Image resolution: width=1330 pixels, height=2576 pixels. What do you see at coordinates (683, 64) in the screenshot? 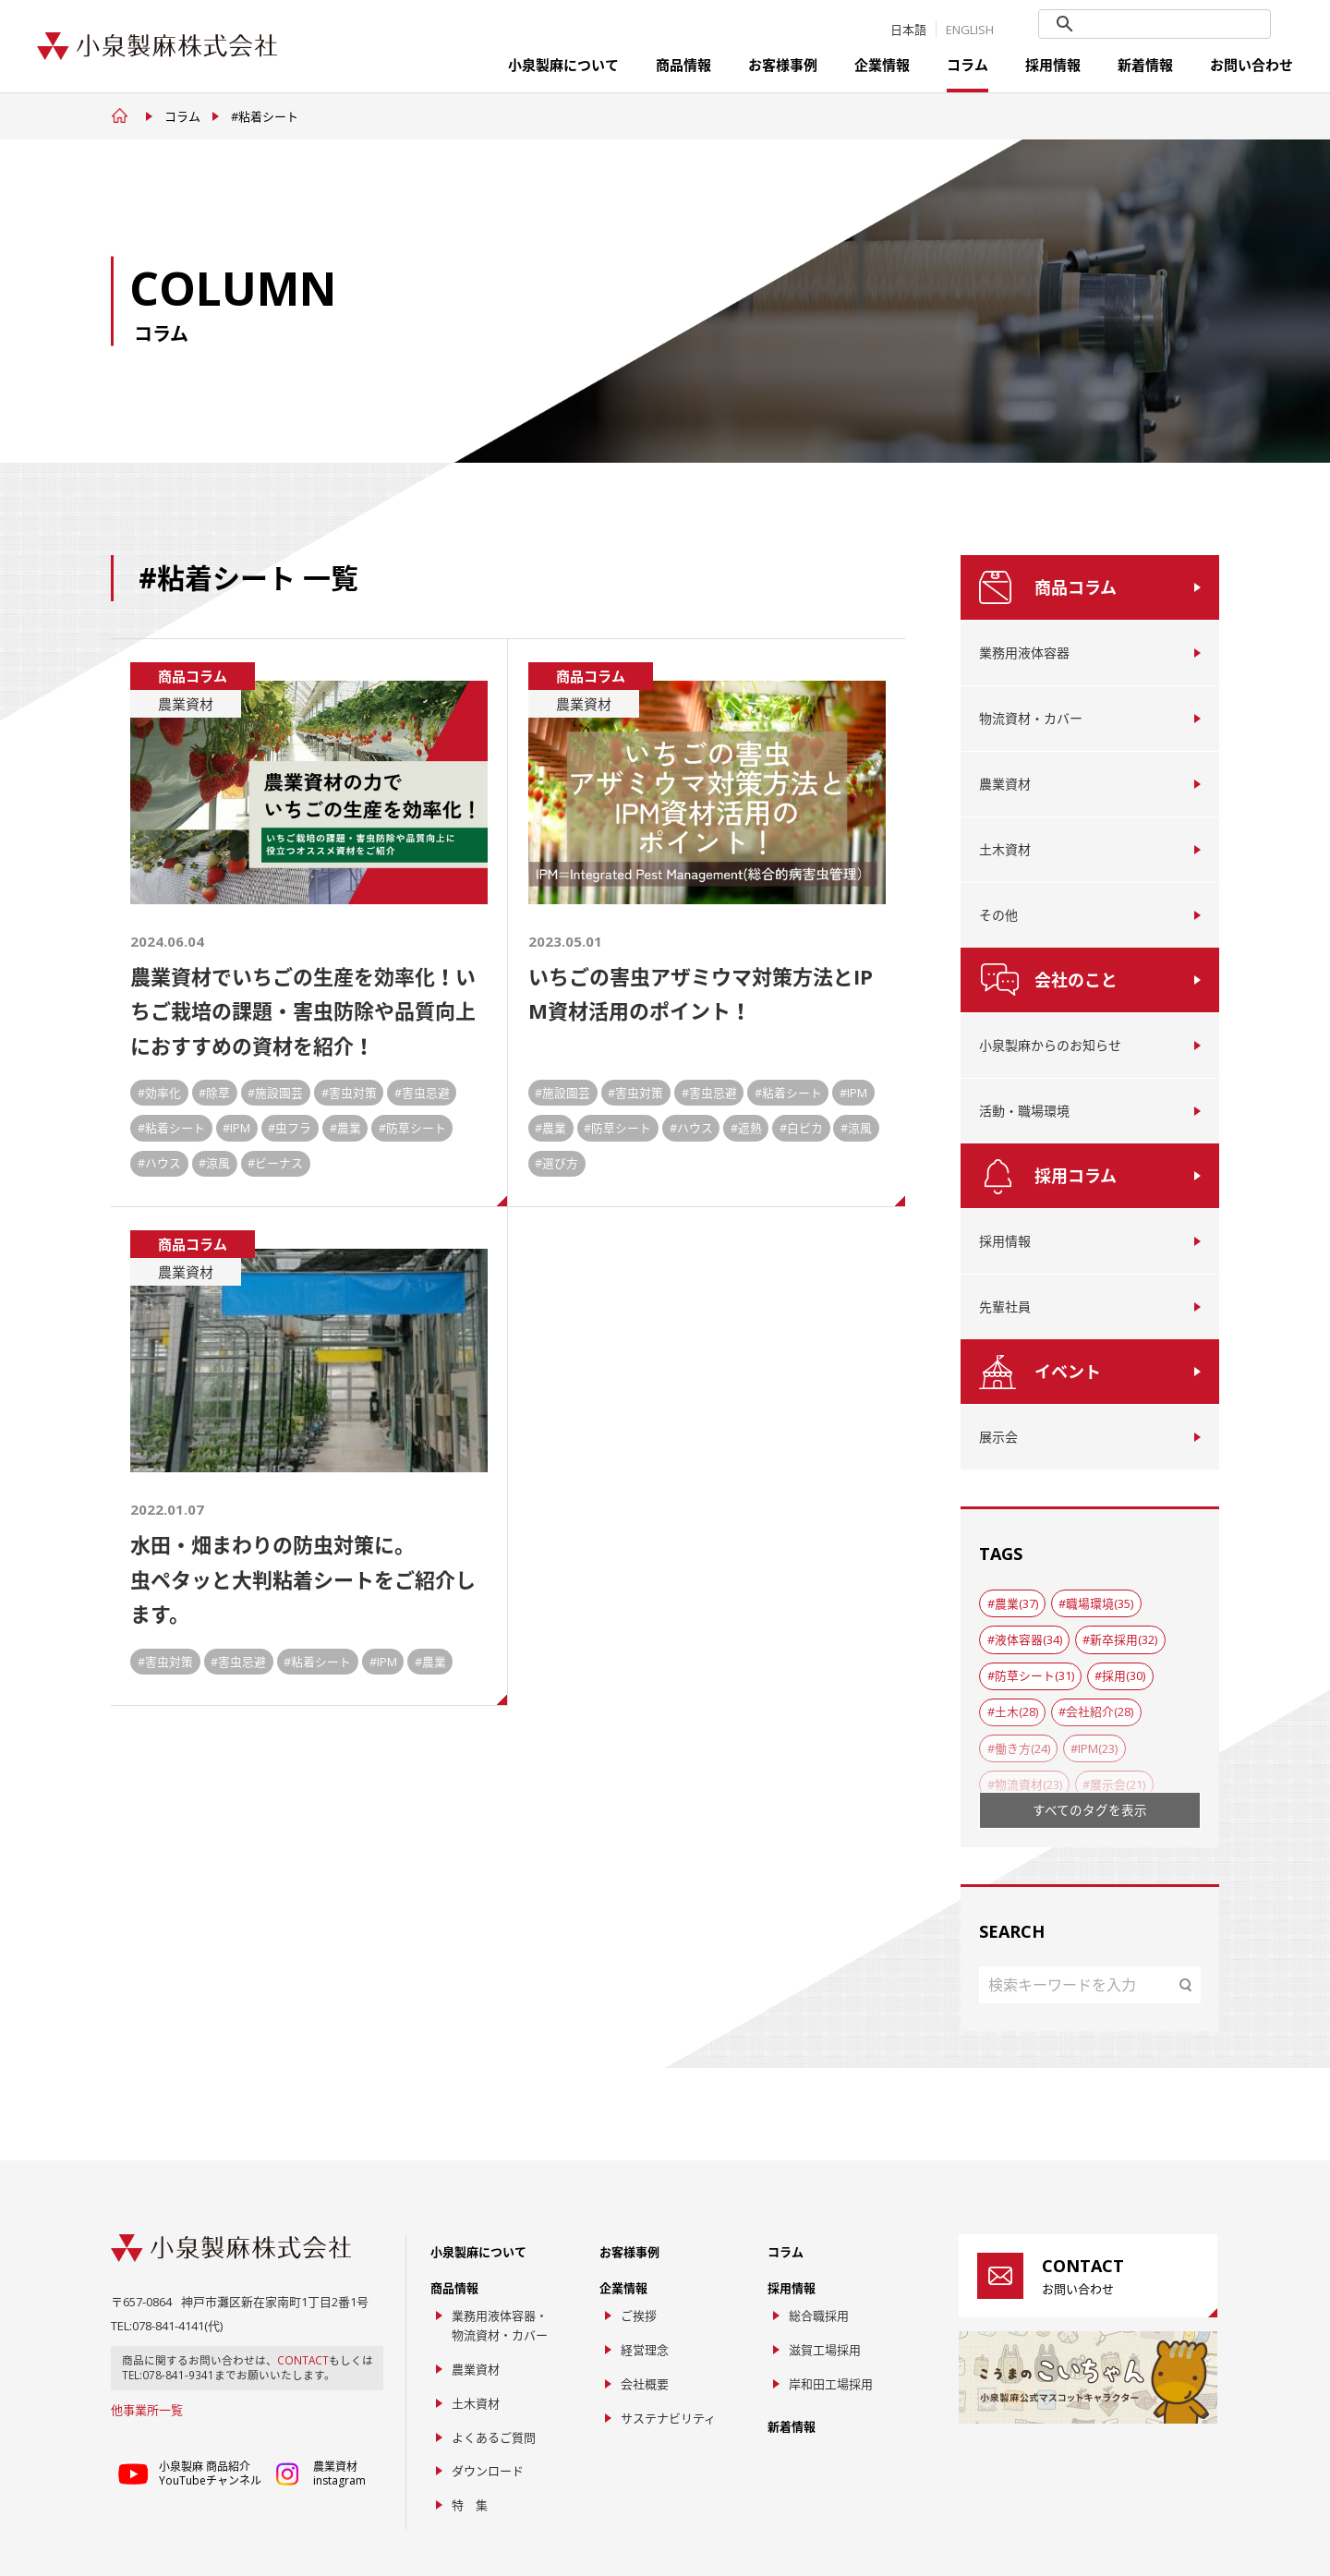
I see `商品情報` at bounding box center [683, 64].